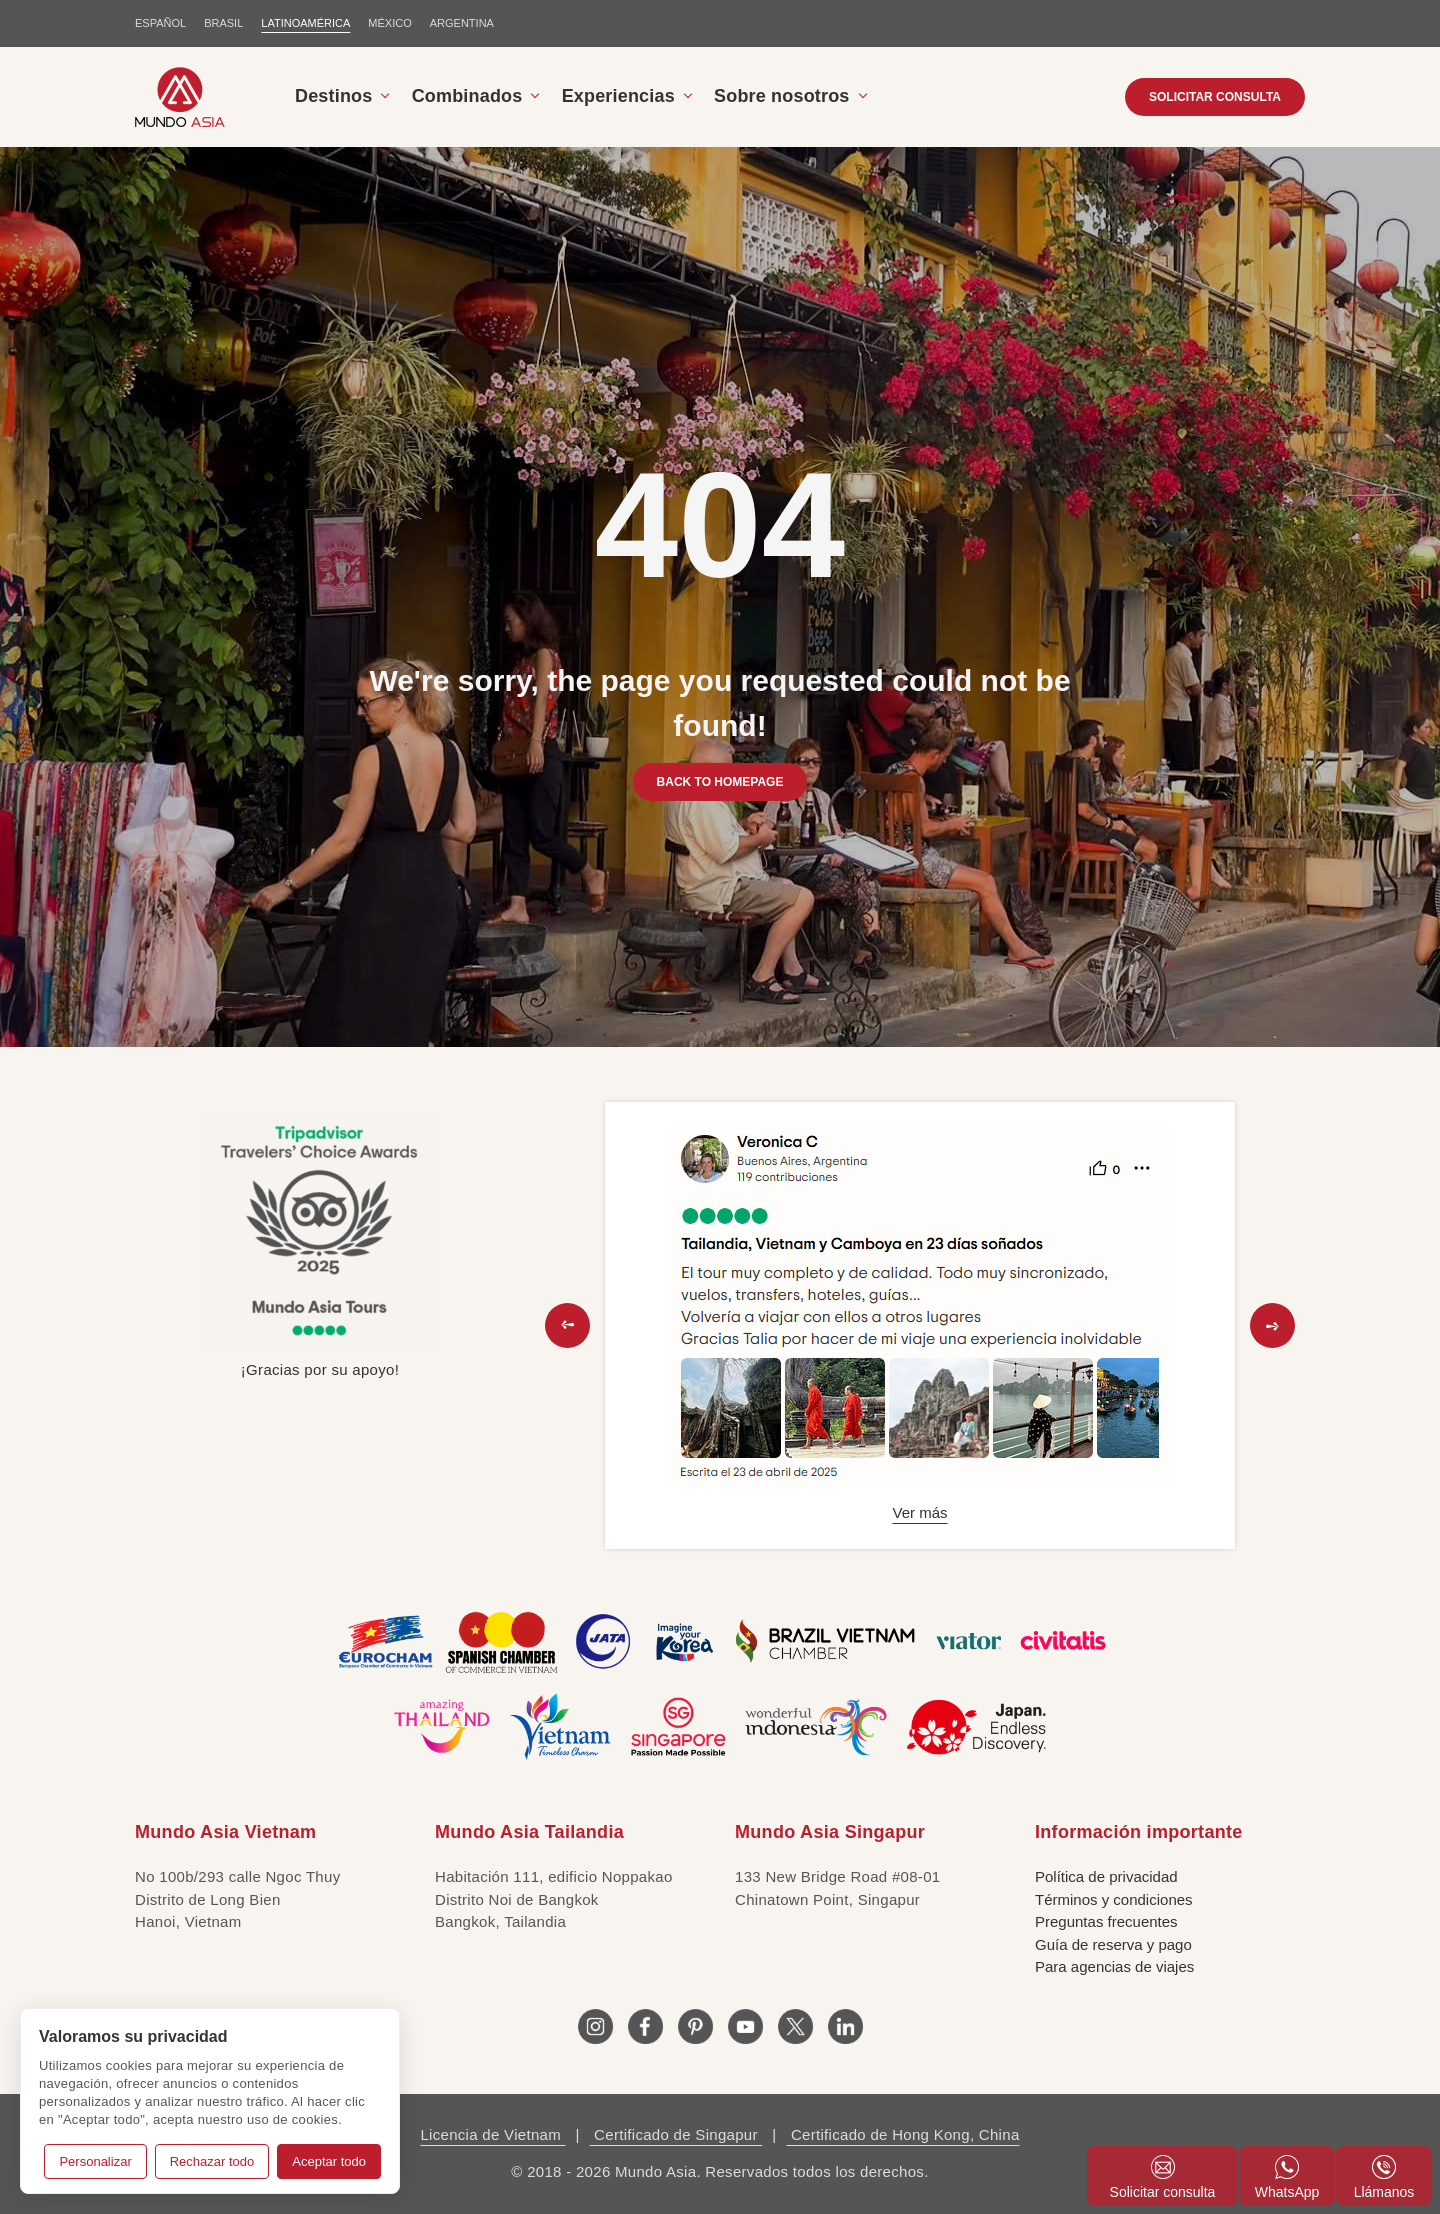  What do you see at coordinates (567, 1325) in the screenshot?
I see `[button]` at bounding box center [567, 1325].